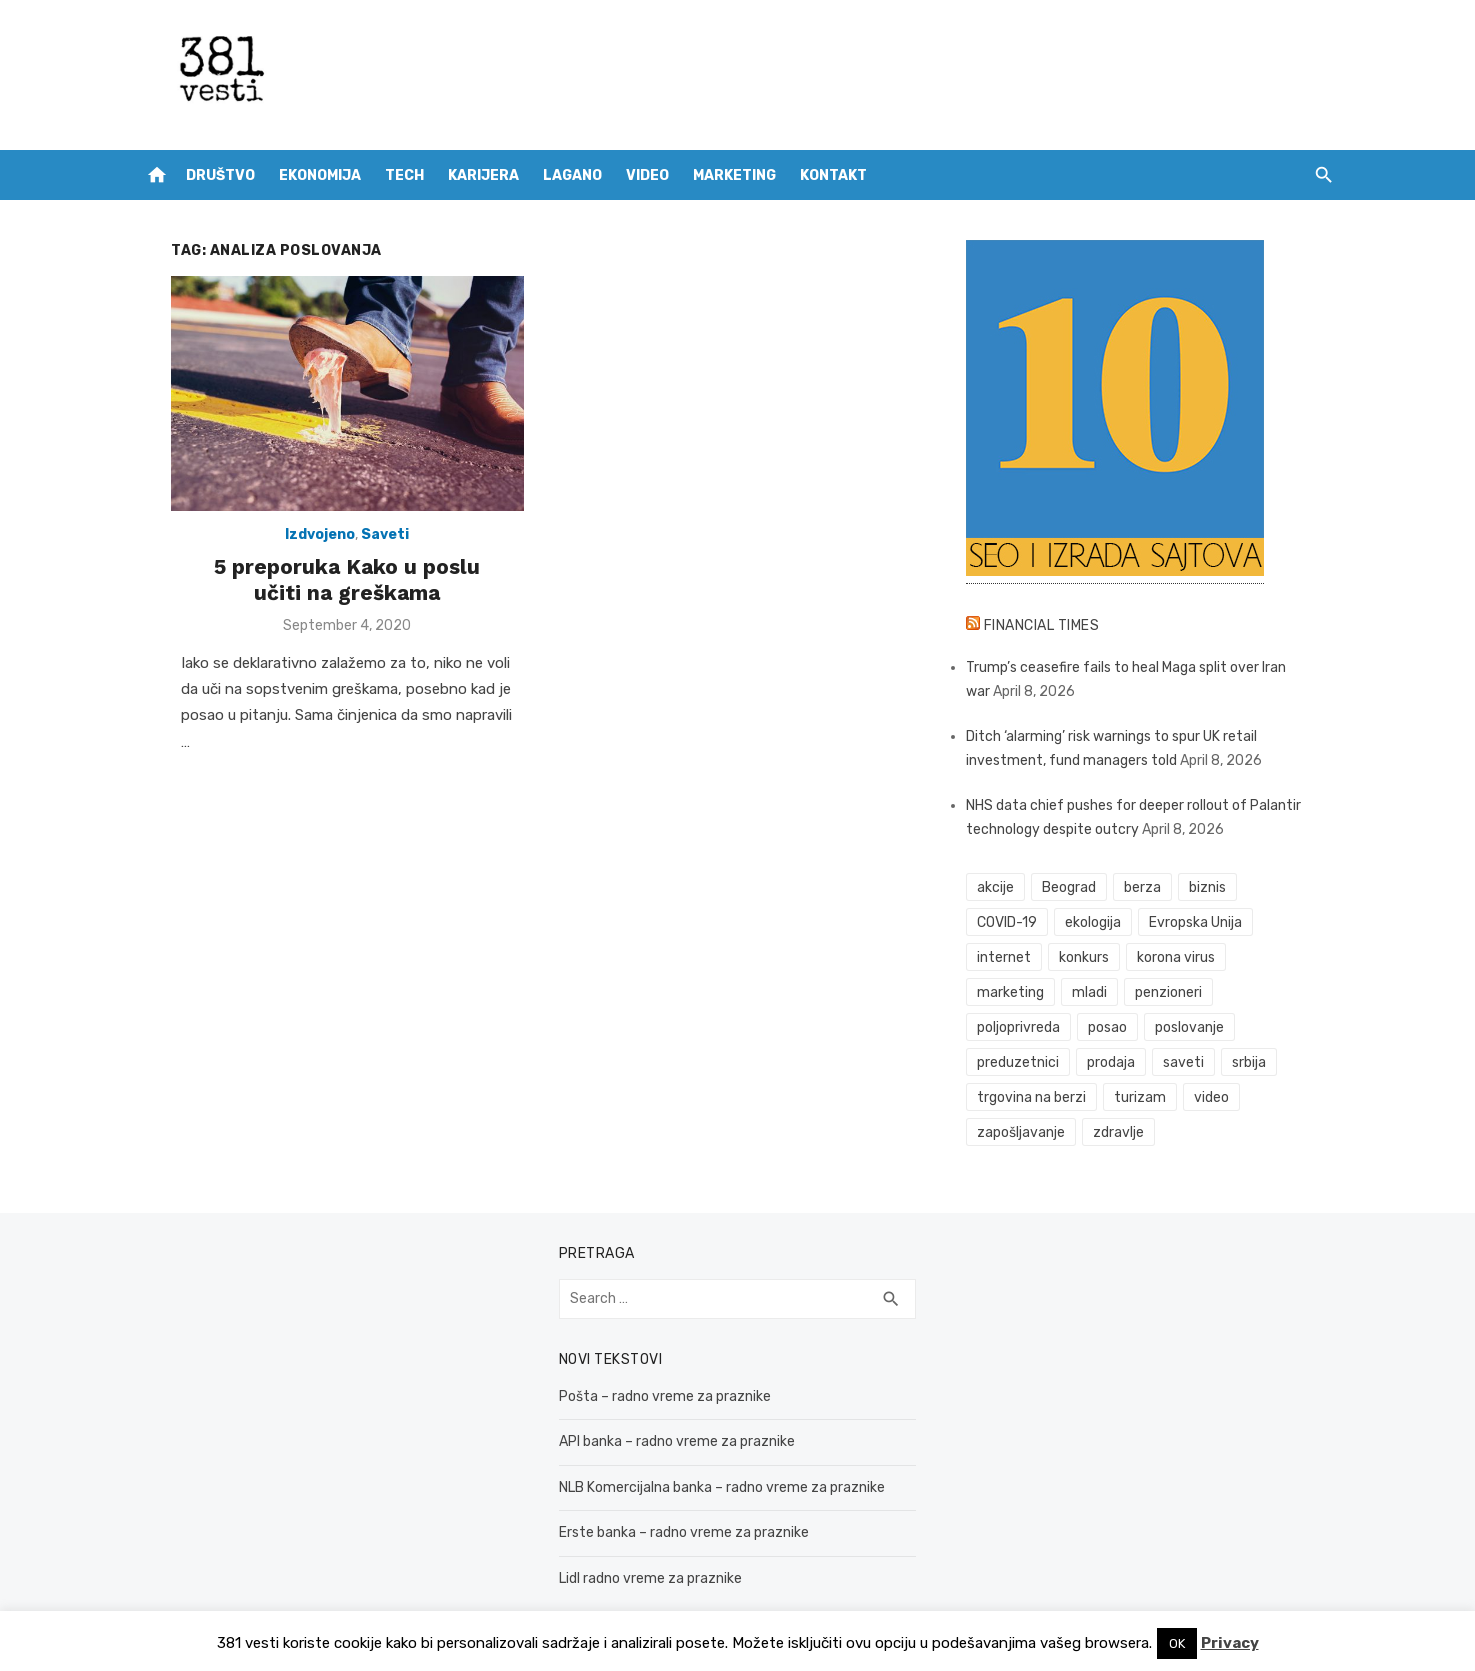  Describe the element at coordinates (1177, 1643) in the screenshot. I see `OK [button]` at that location.